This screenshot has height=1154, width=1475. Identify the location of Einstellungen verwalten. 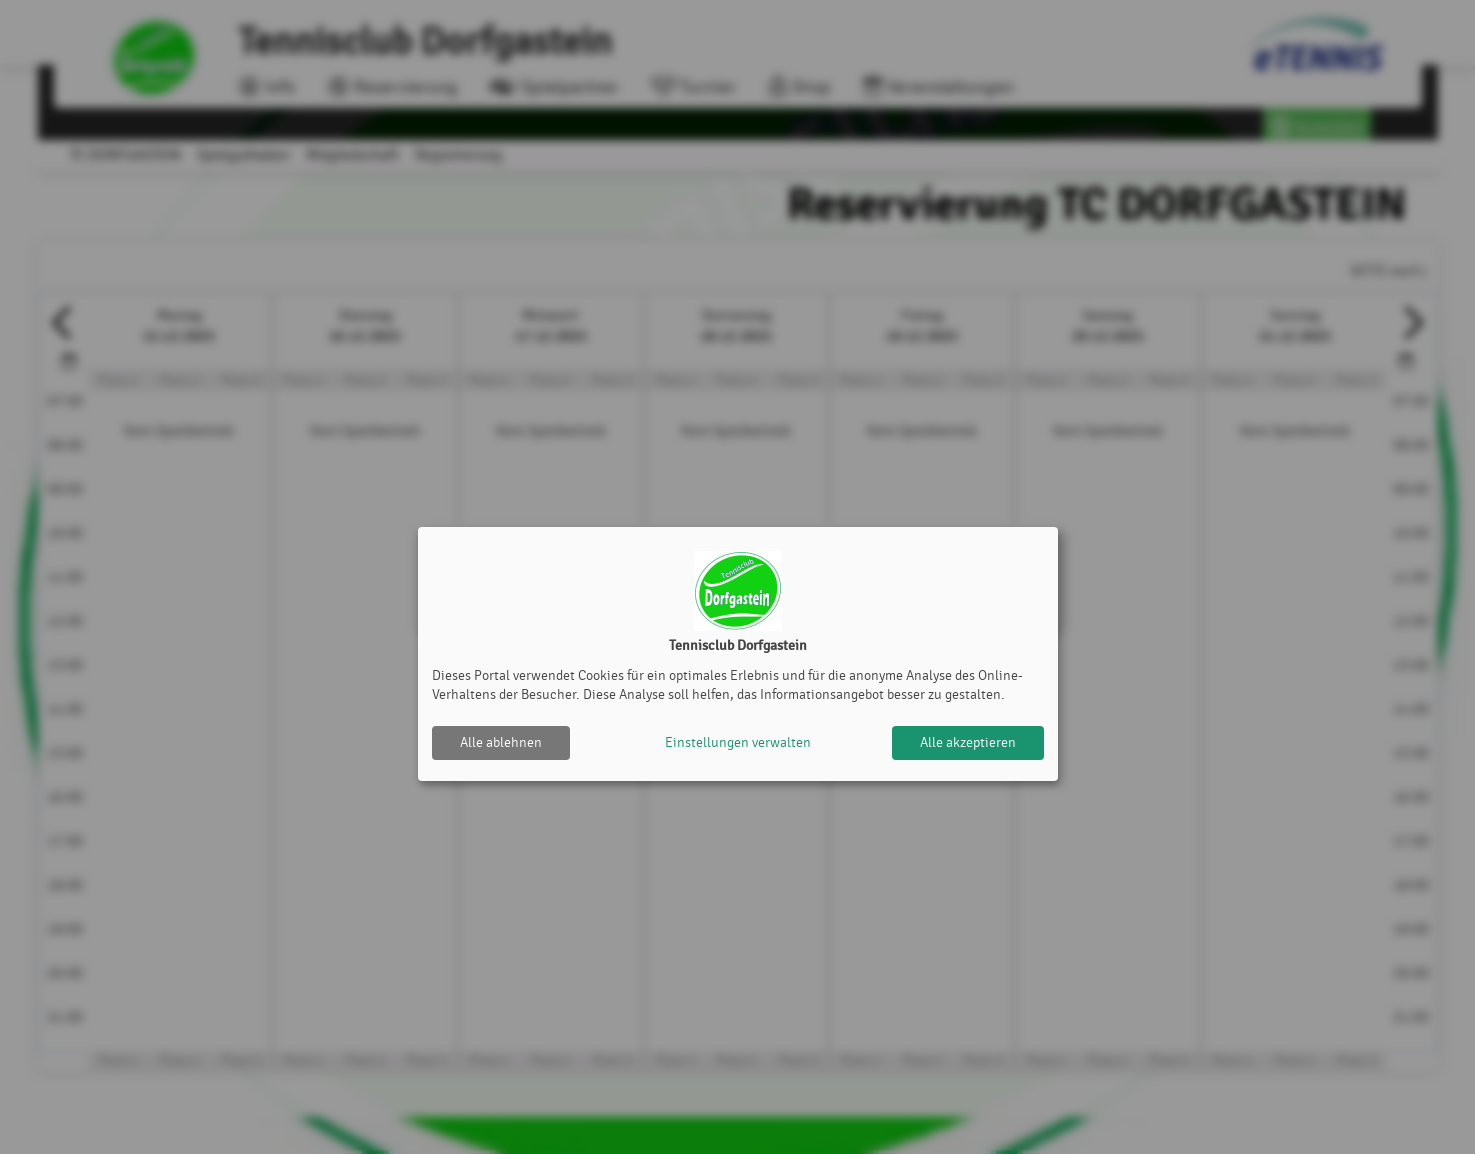
(738, 742).